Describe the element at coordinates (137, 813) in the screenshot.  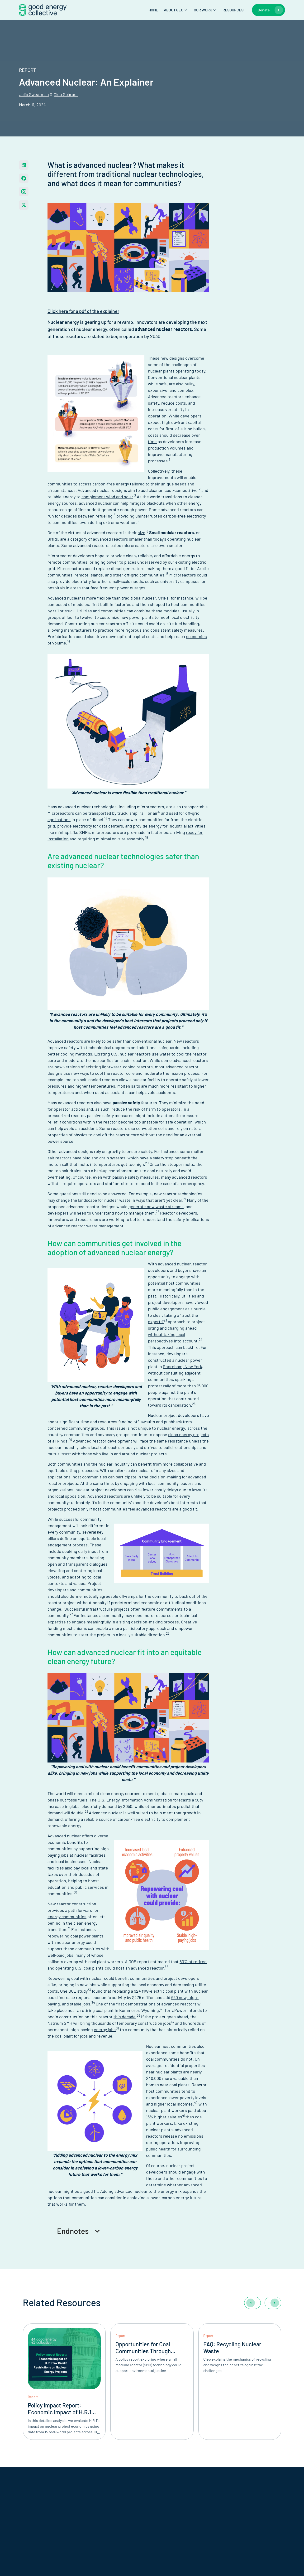
I see `truck, ship, rail, or air` at that location.